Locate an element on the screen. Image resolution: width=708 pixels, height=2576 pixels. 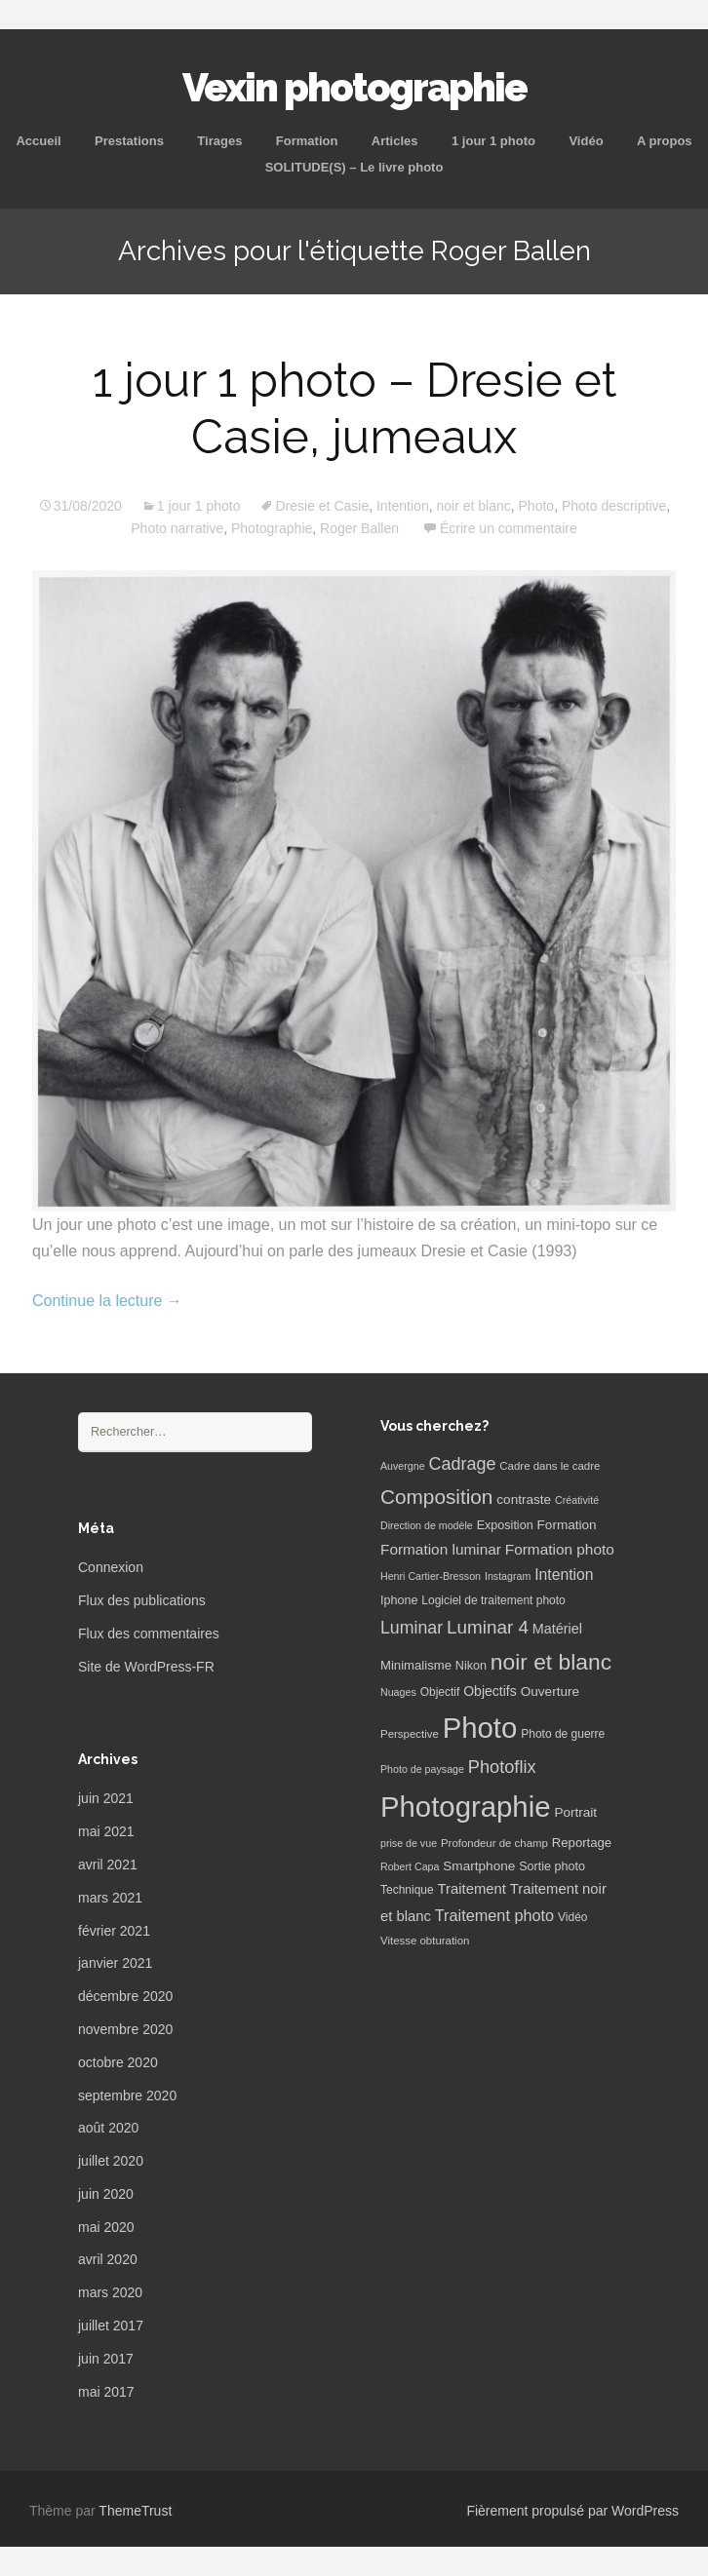
1 jour 1 photo is located at coordinates (493, 141).